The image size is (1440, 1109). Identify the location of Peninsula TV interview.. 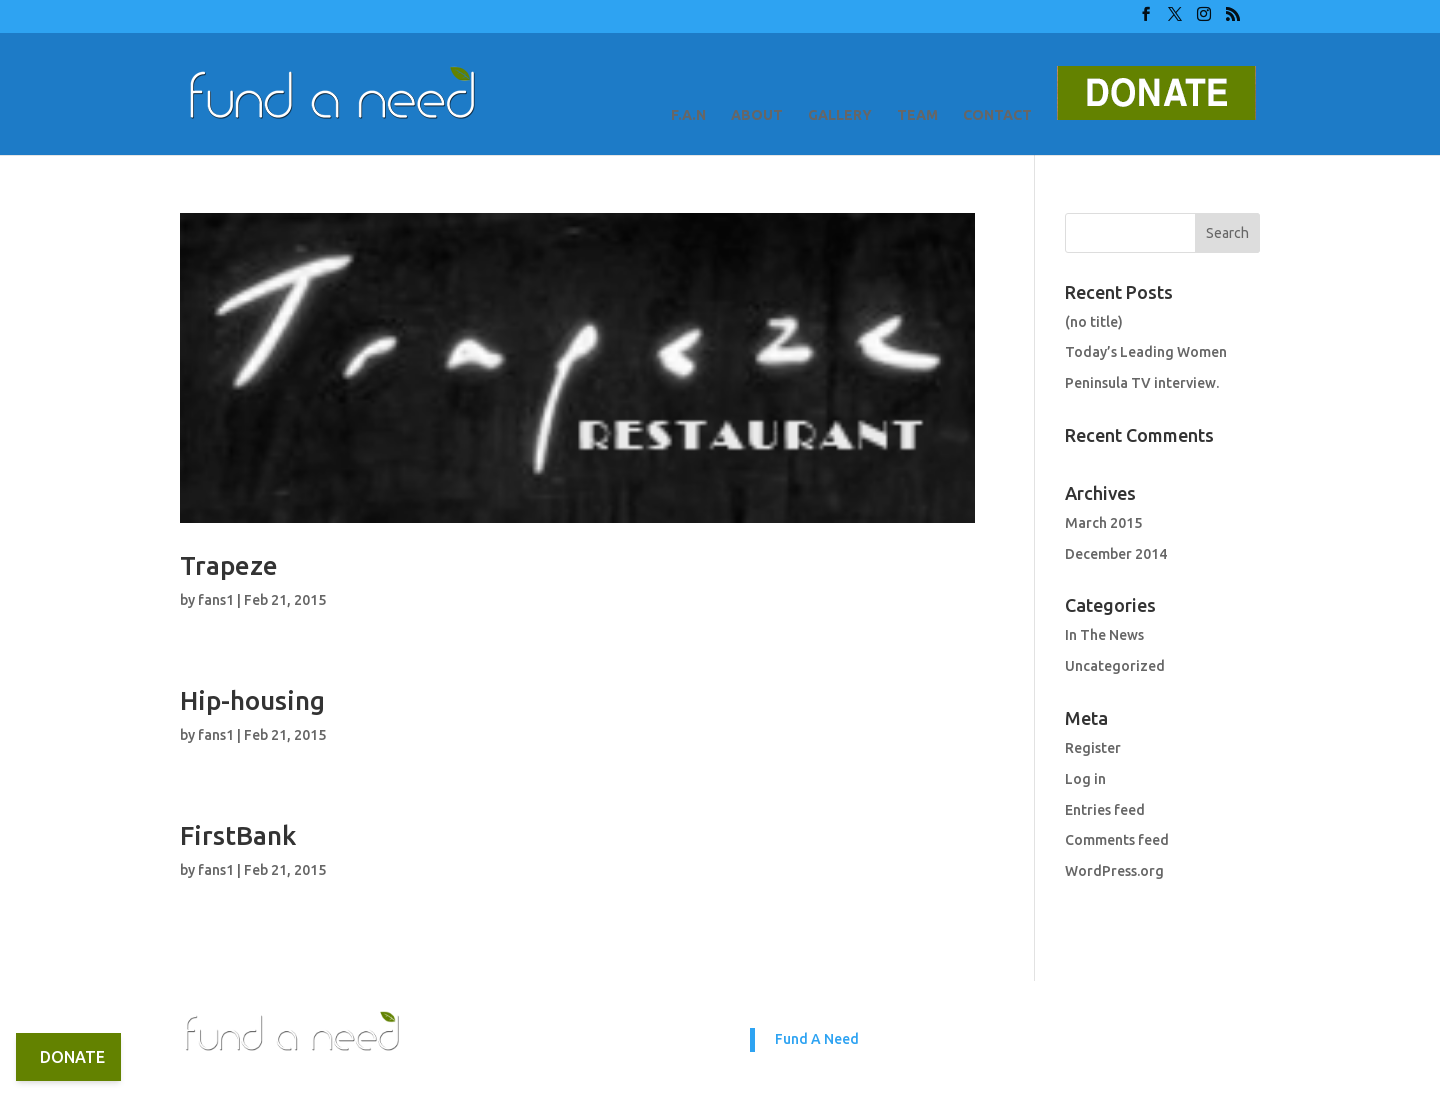
(1142, 383).